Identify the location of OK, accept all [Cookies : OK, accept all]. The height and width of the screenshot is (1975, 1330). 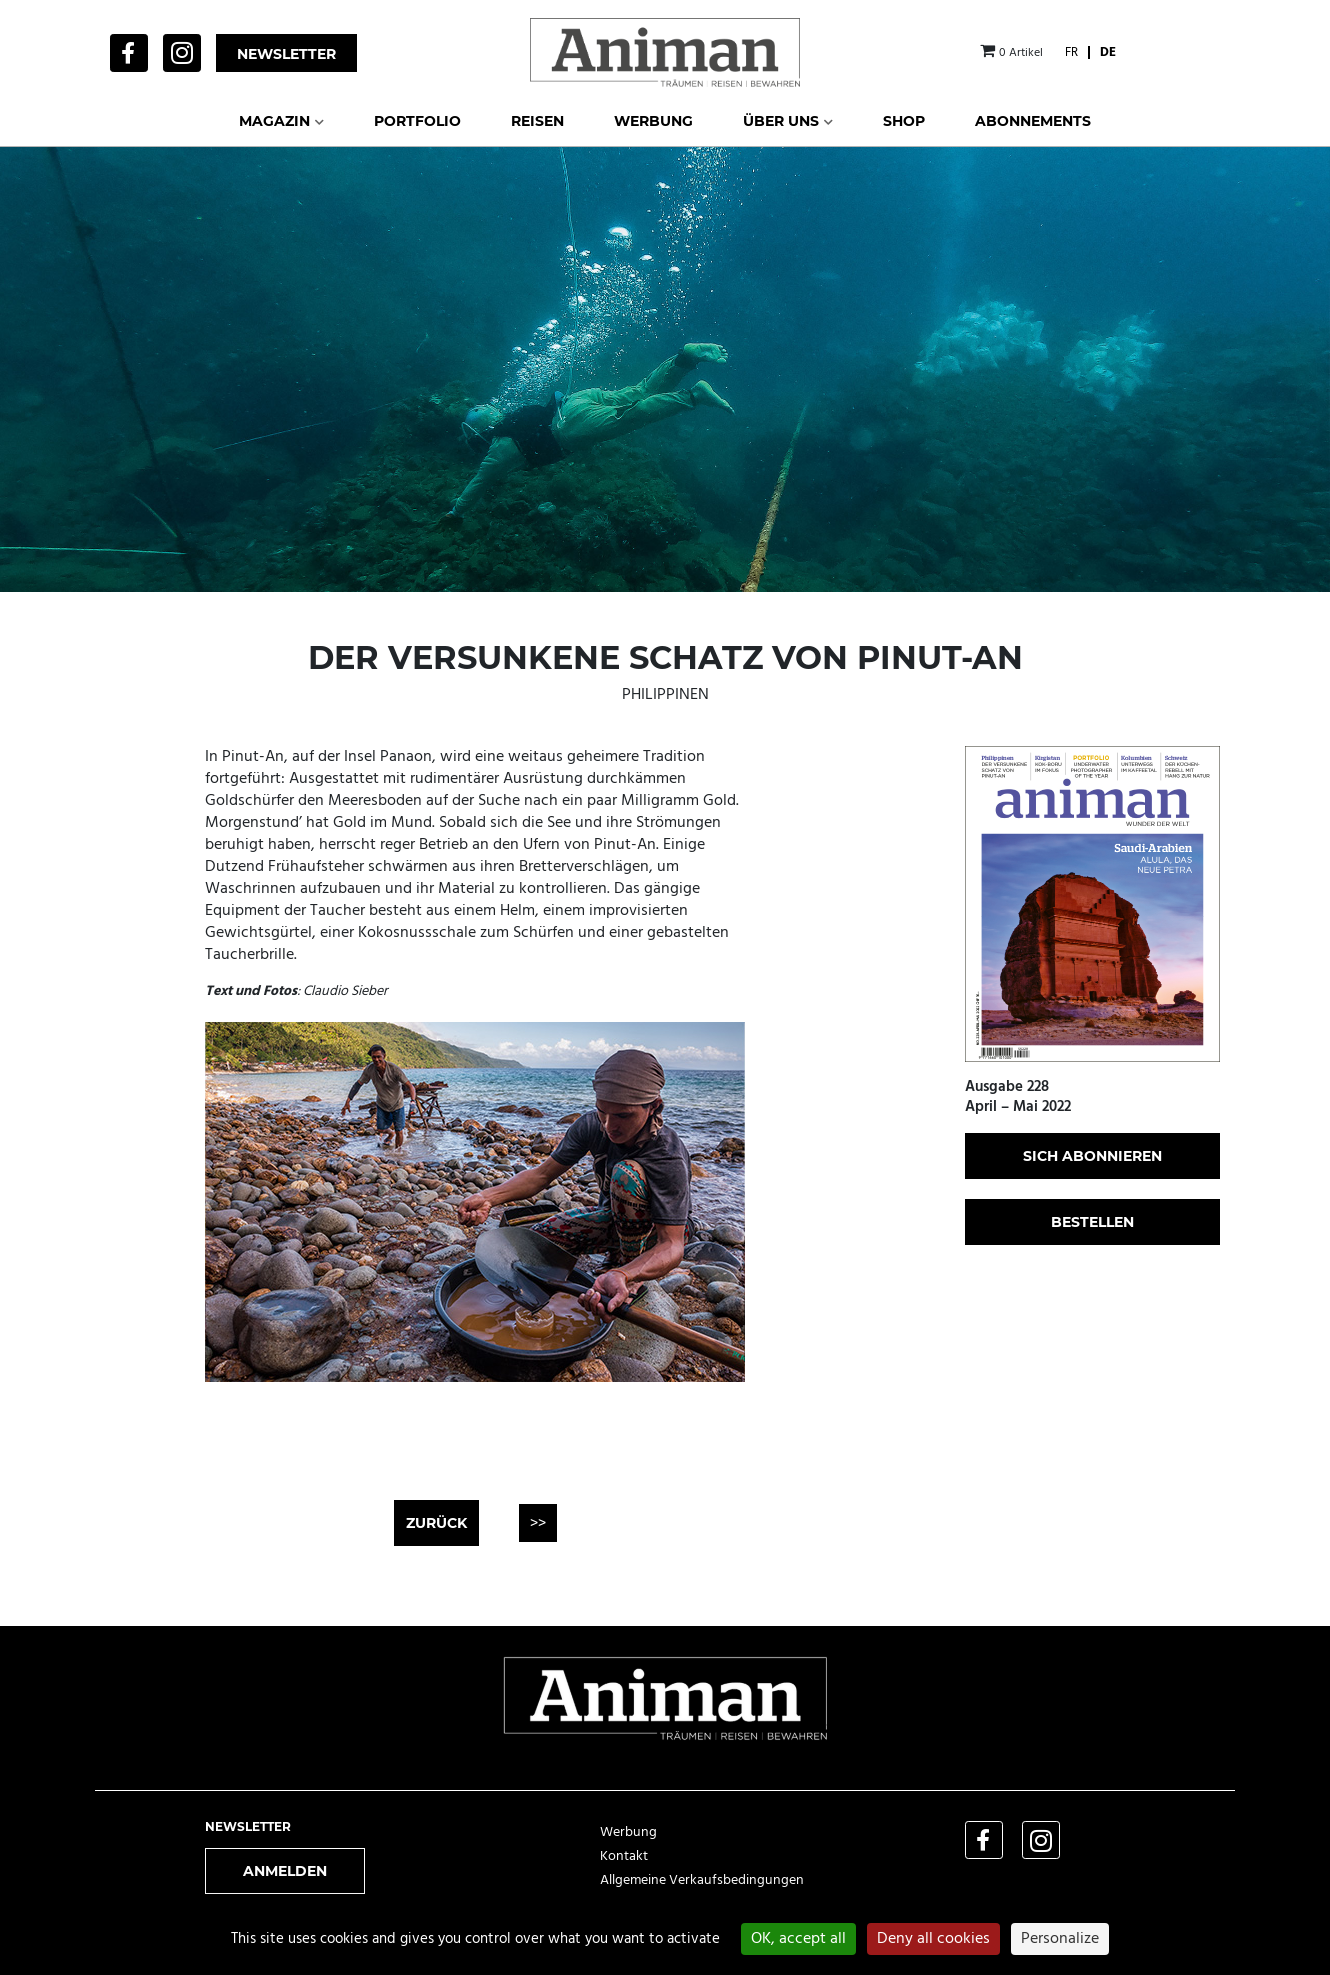
(798, 1939).